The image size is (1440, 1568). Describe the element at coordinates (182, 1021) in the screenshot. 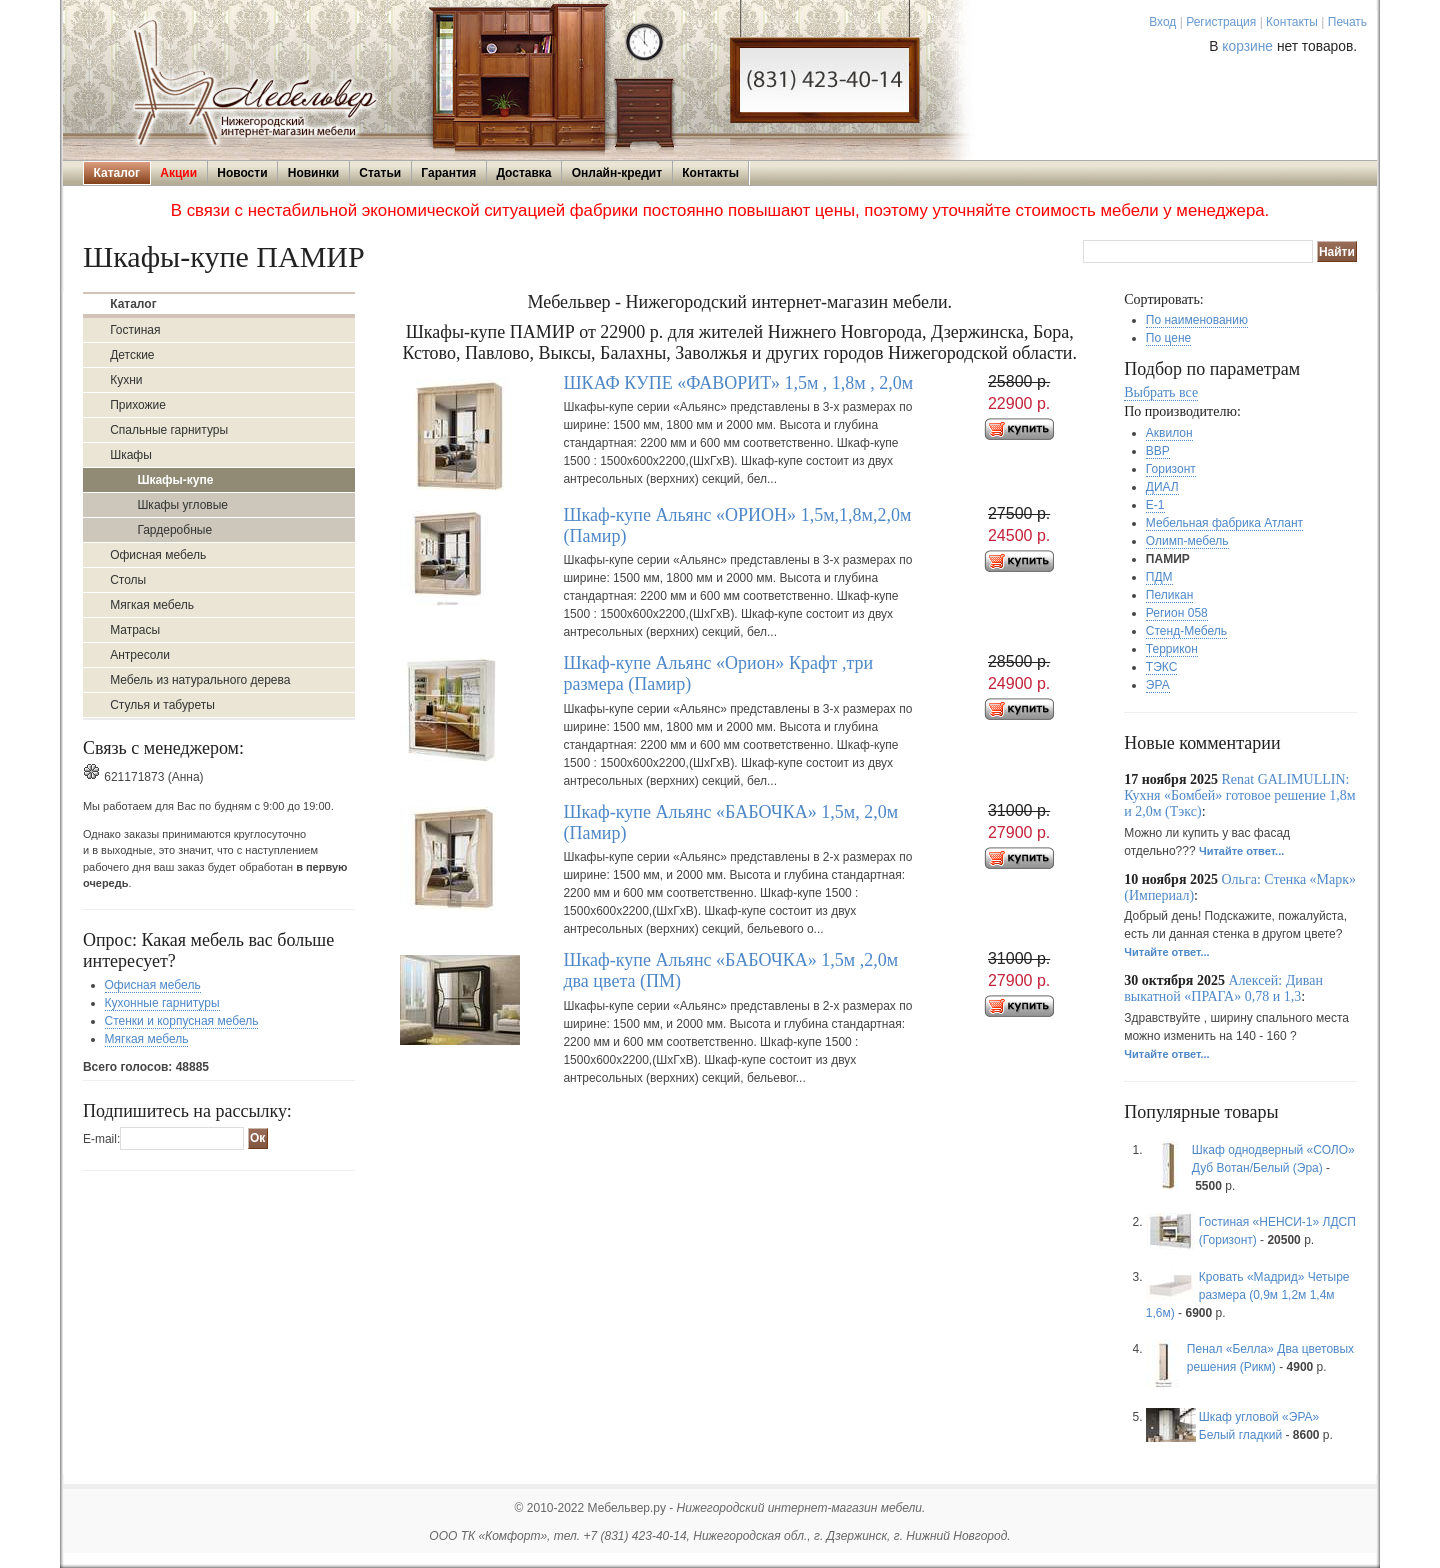

I see `Стенки и корпусная мебель` at that location.